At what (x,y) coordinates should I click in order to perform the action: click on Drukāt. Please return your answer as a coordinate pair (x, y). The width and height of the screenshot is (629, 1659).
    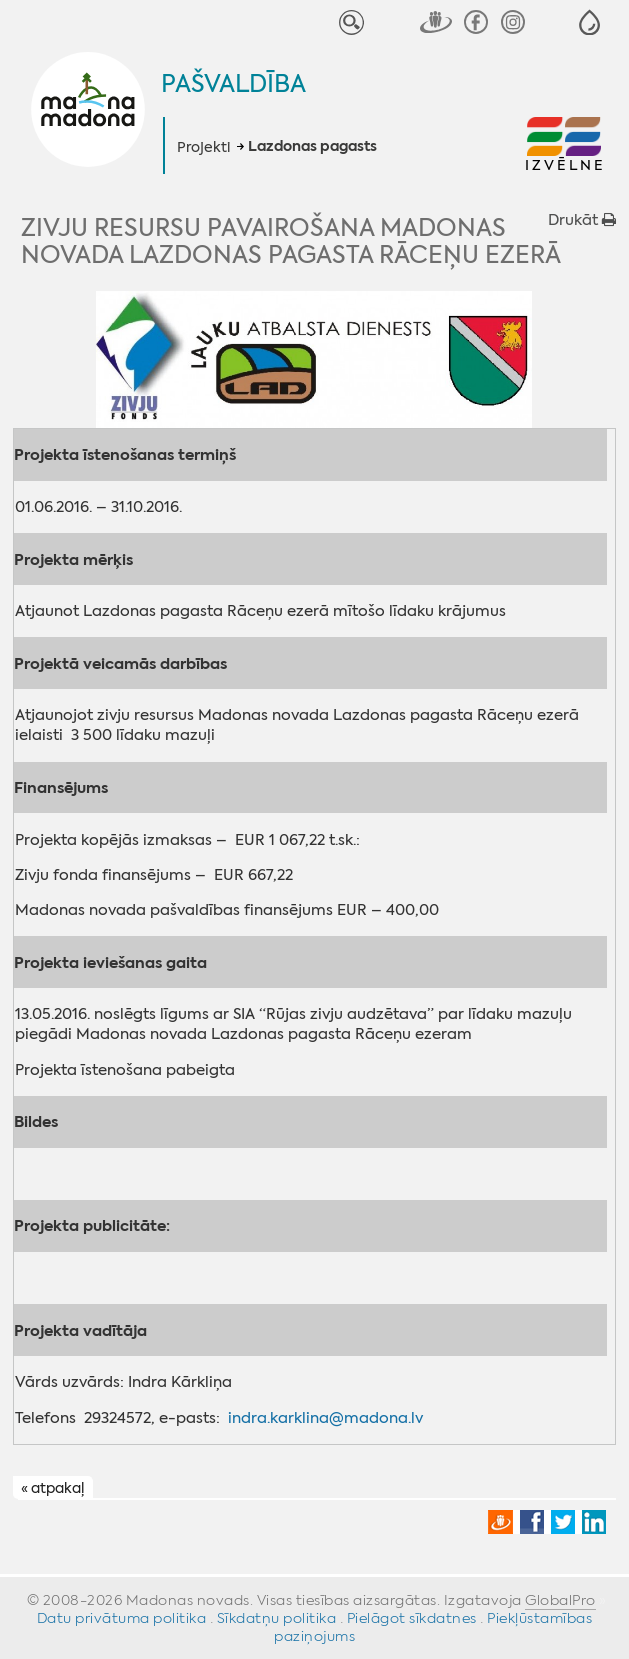
    Looking at the image, I should click on (582, 220).